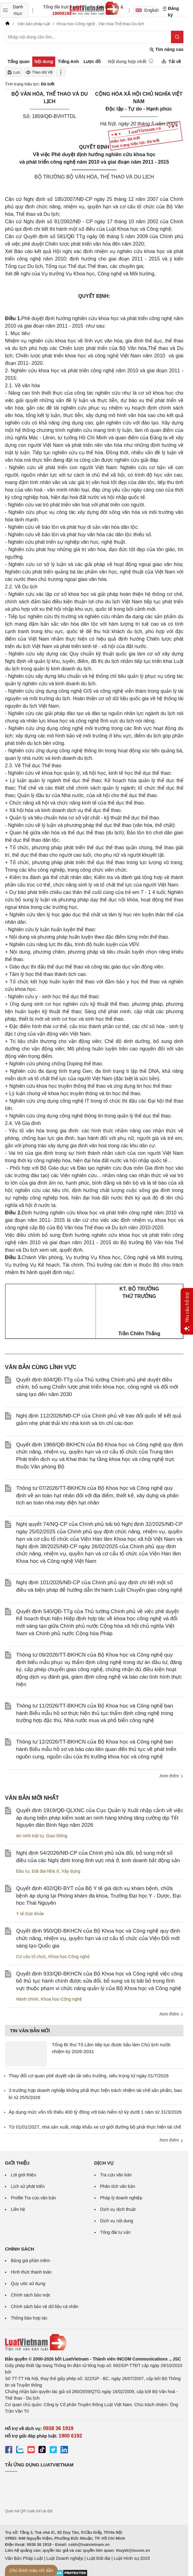 The width and height of the screenshot is (193, 2576). What do you see at coordinates (22, 1871) in the screenshot?
I see `Đầu tư` at bounding box center [22, 1871].